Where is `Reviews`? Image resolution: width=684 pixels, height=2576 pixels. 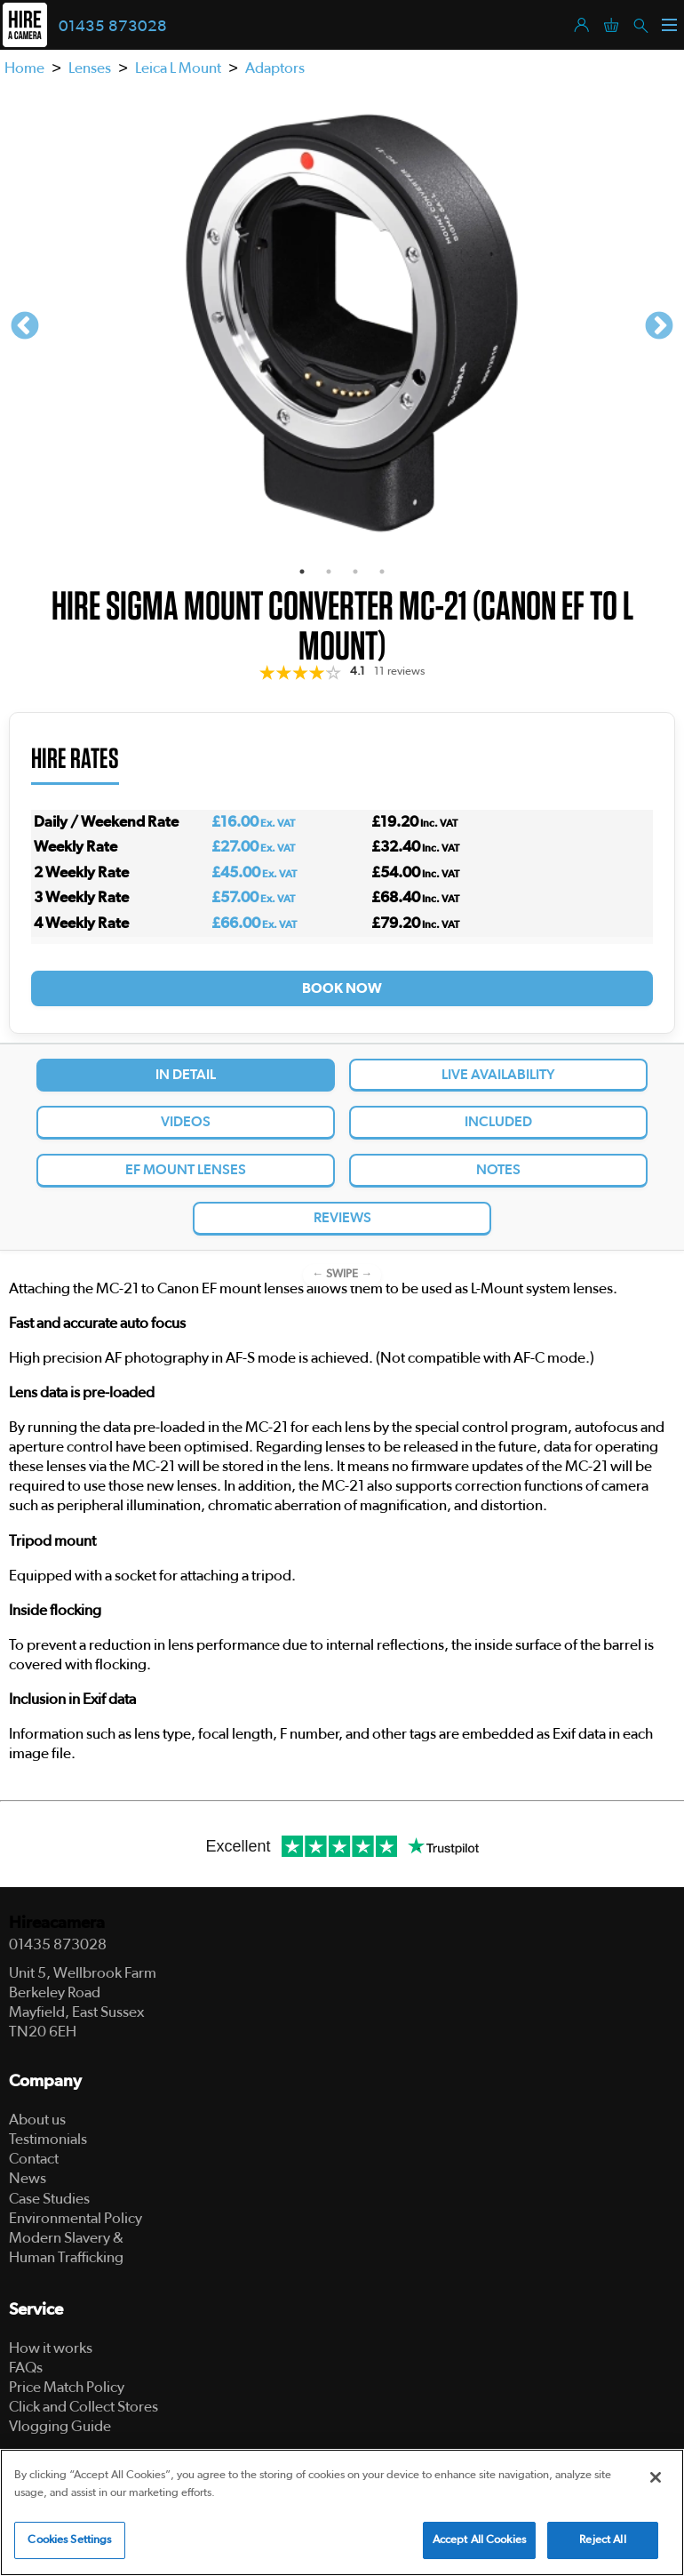
Reviews is located at coordinates (342, 1218).